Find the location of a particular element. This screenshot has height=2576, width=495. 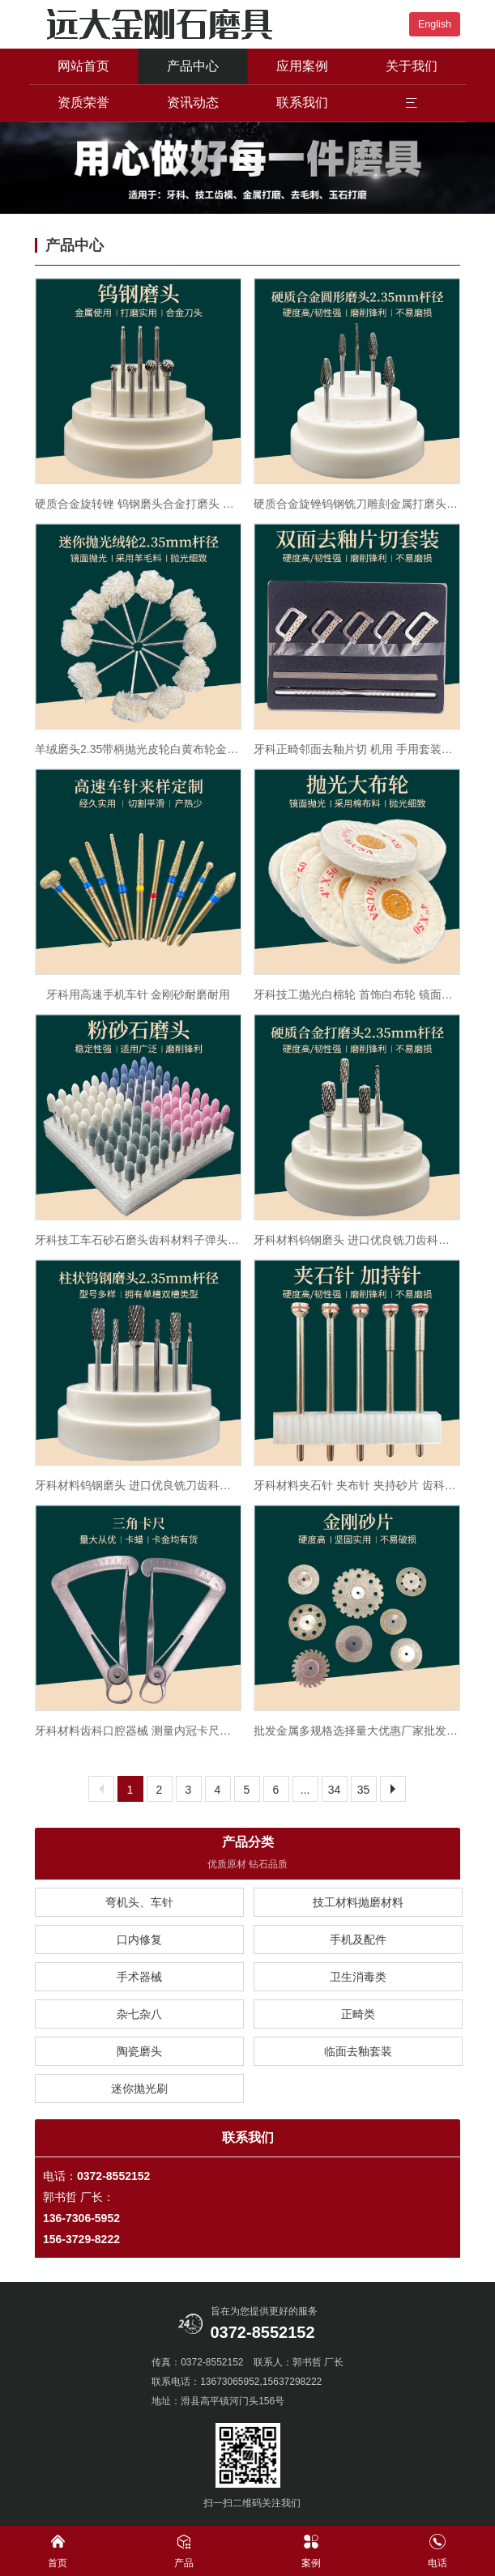

牙科技工抛光白棉轮 首饰白布轮 镜面抛光棉轮抛光机用抛光大布轮 is located at coordinates (357, 994).